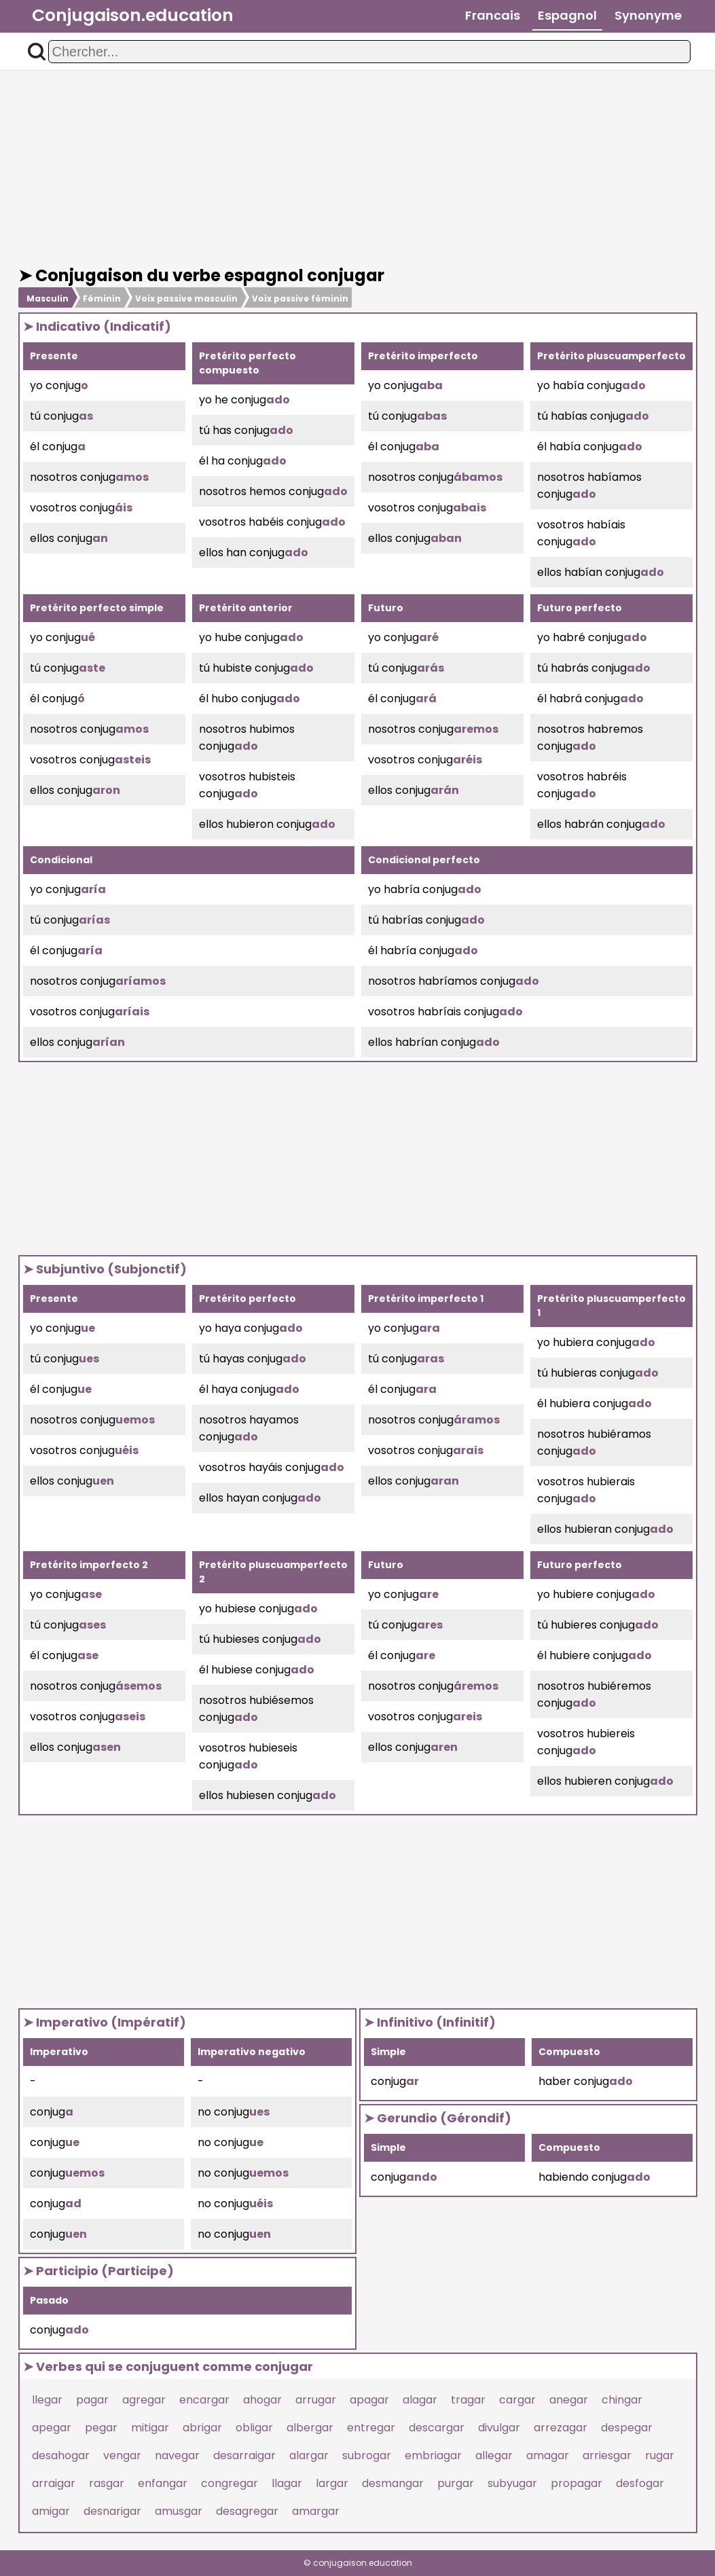 Image resolution: width=715 pixels, height=2576 pixels. I want to click on arrezagar, so click(560, 2427).